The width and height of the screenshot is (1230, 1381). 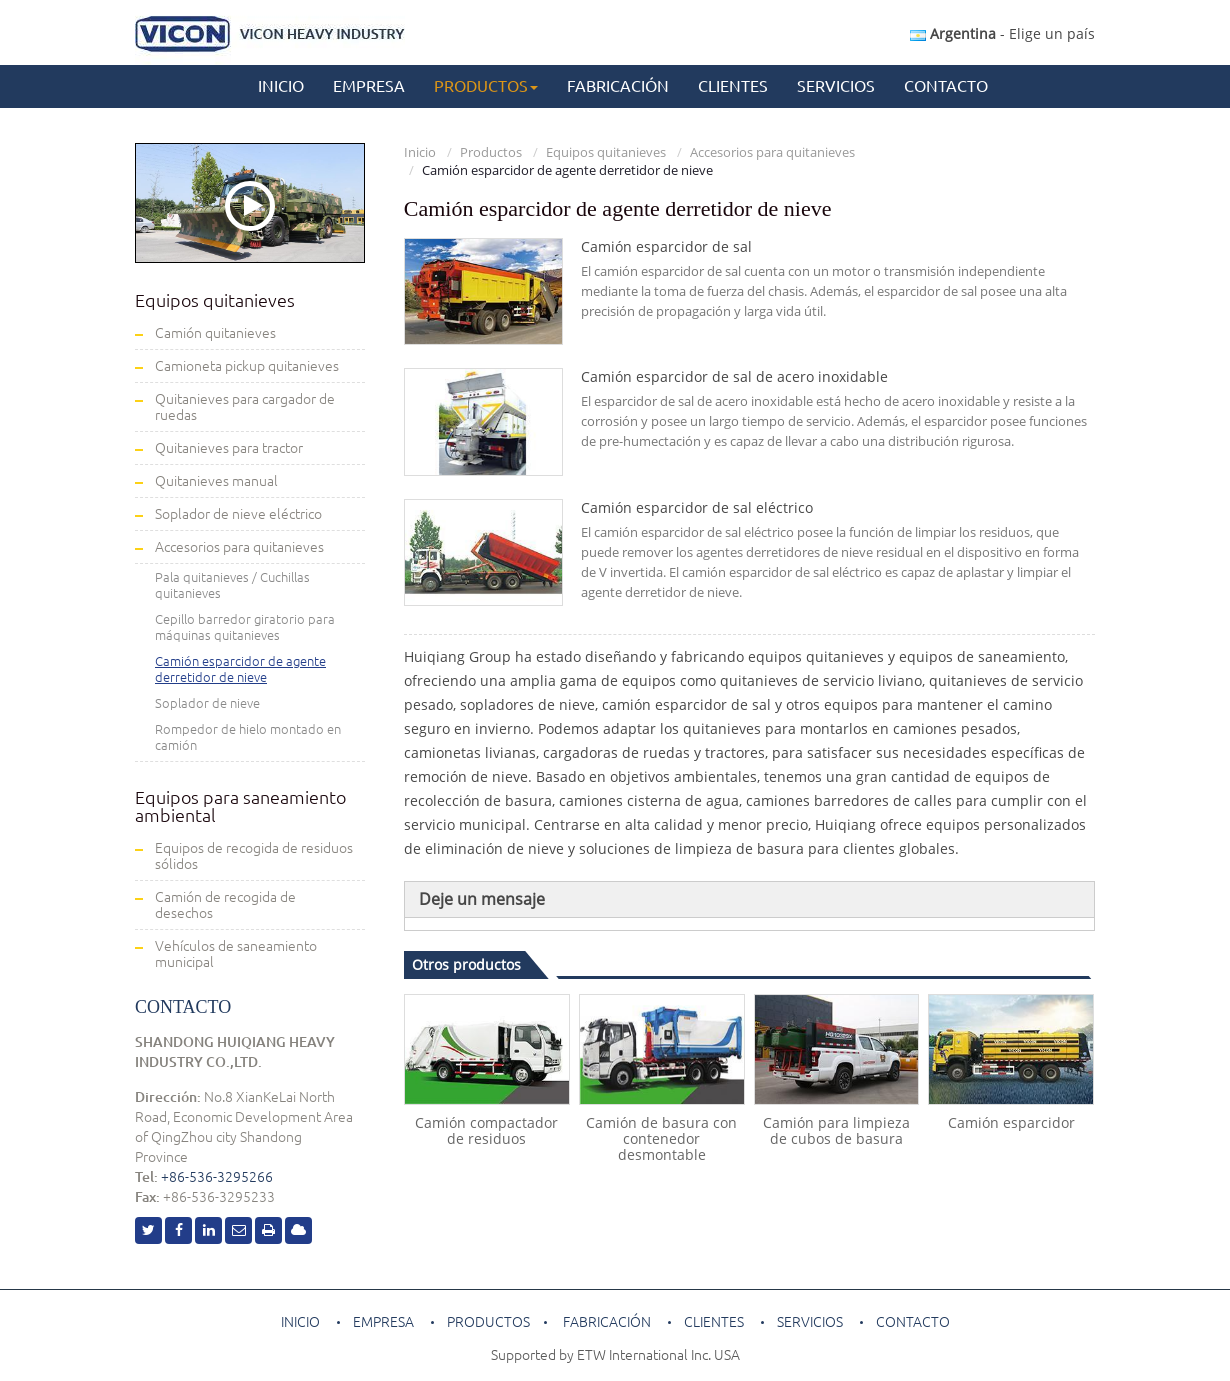 I want to click on Camión esparcidor, so click(x=1011, y=1122).